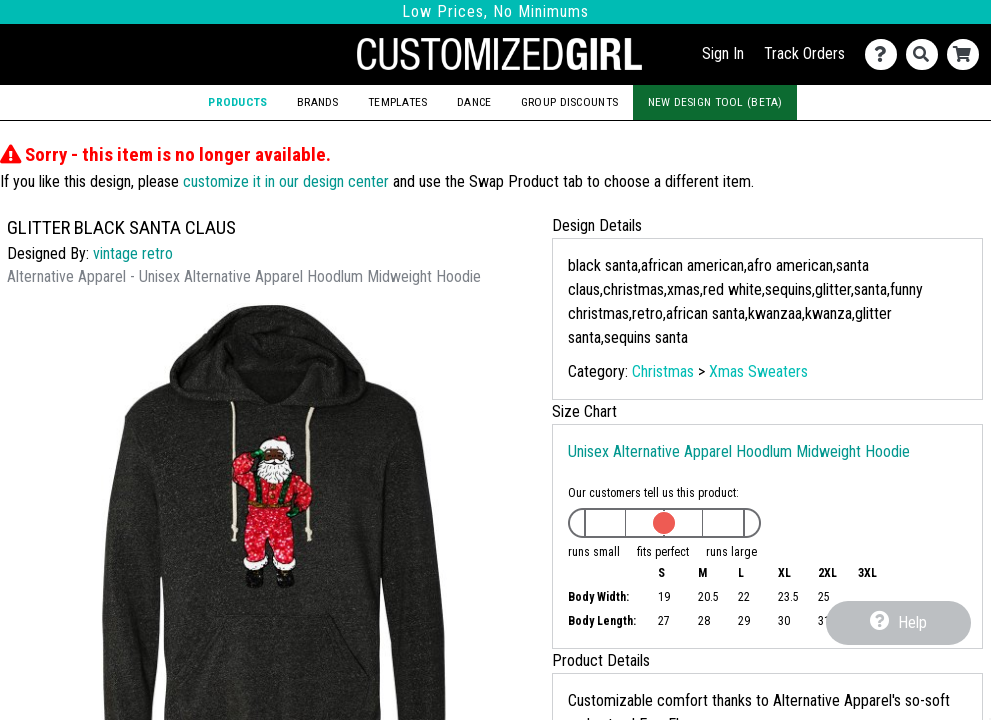  Describe the element at coordinates (133, 253) in the screenshot. I see `vintage retro` at that location.